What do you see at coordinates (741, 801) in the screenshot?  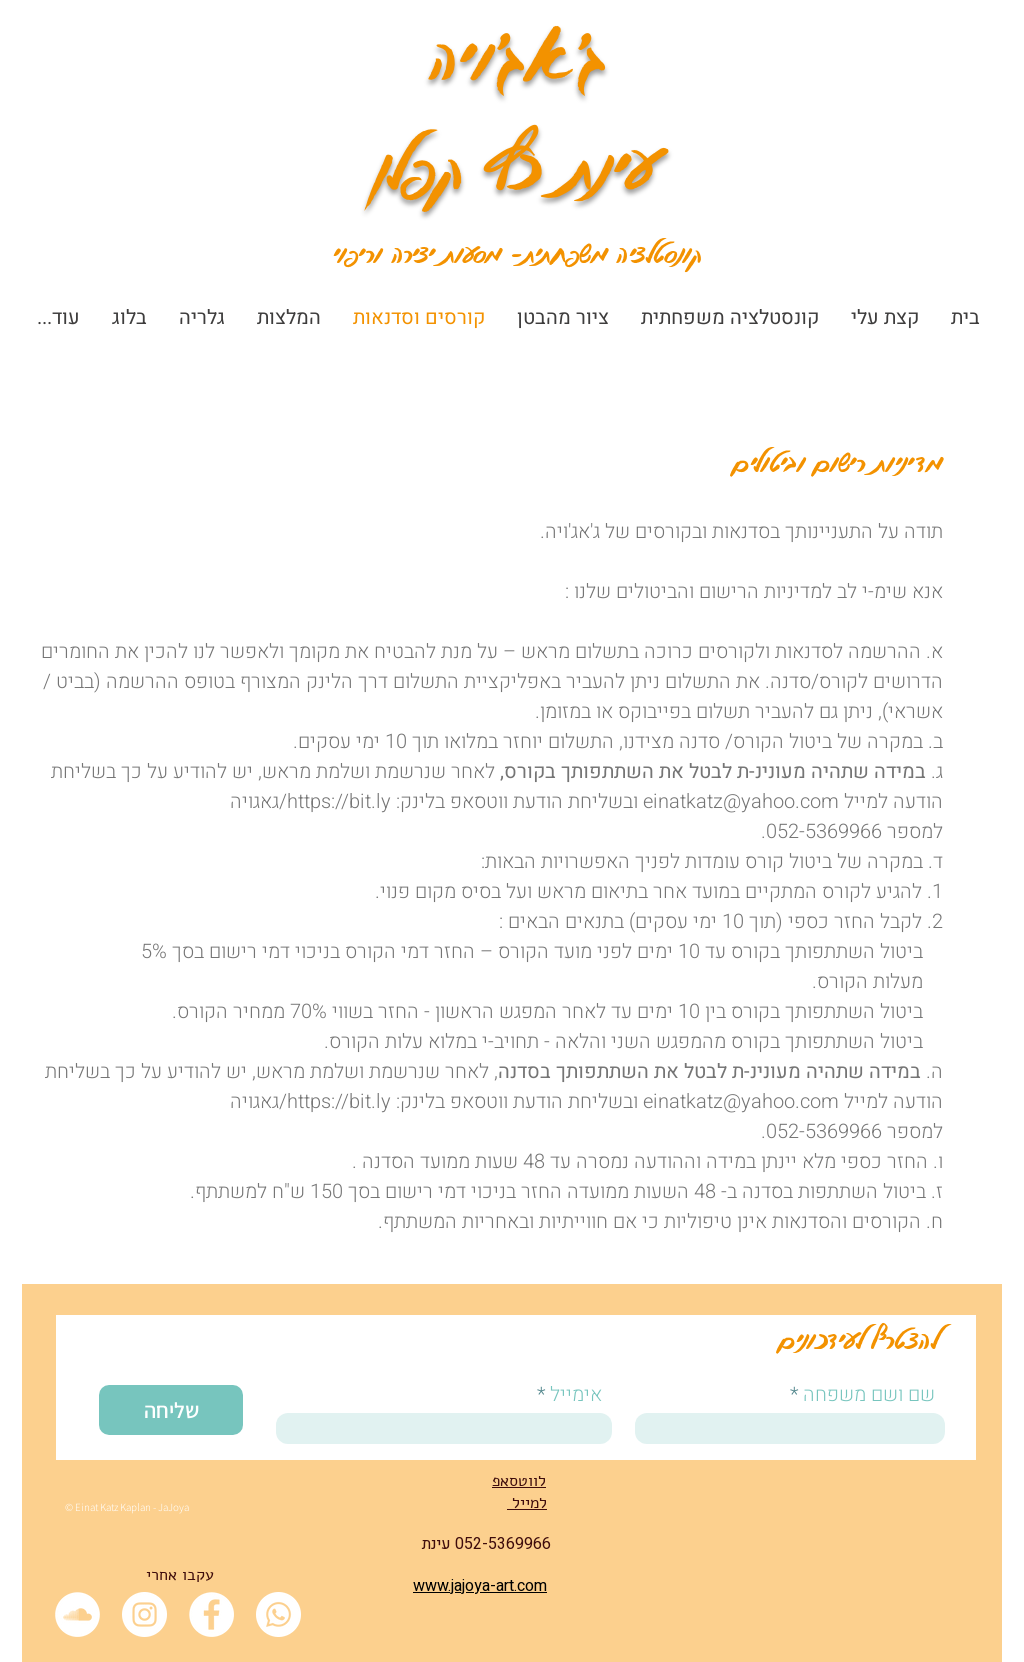 I see `einatkatz@yahoo.com` at bounding box center [741, 801].